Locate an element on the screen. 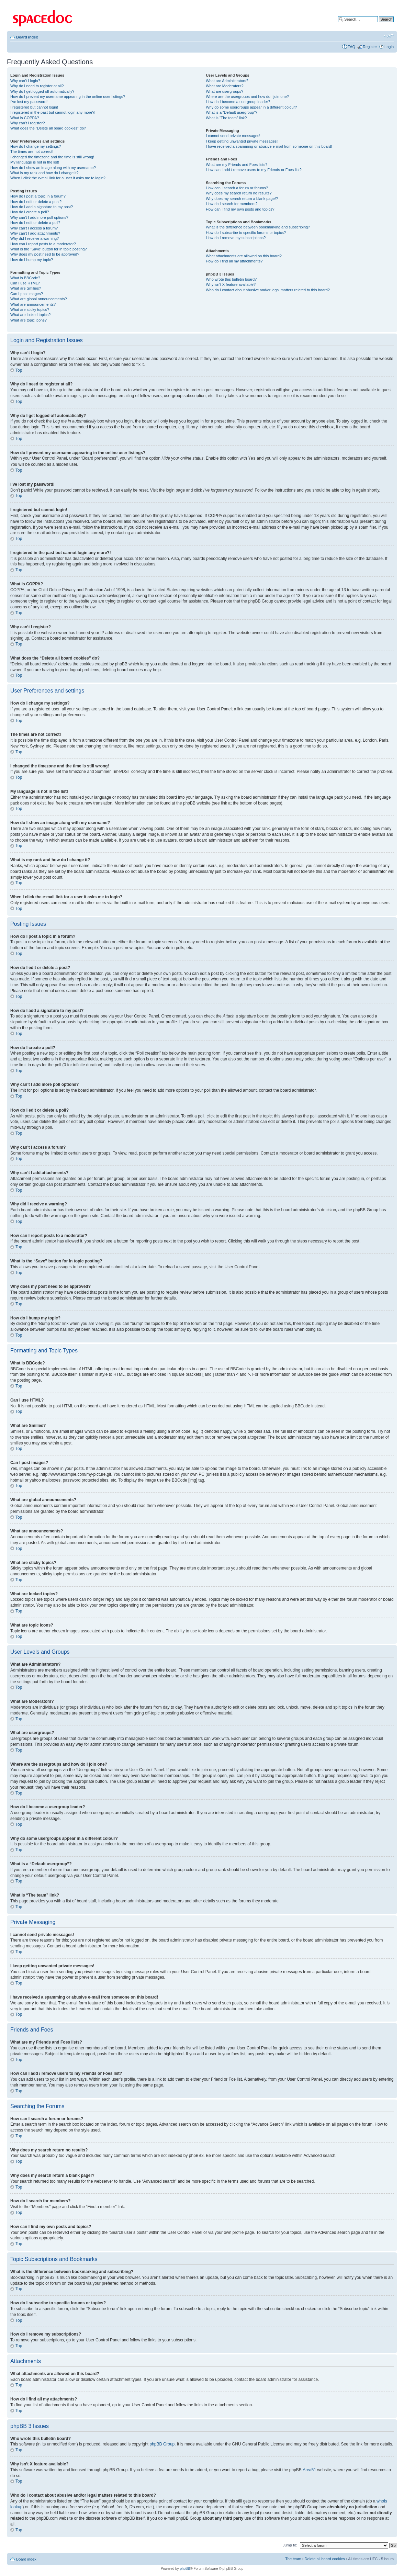 The image size is (404, 2576). What are topic icons? is located at coordinates (28, 320).